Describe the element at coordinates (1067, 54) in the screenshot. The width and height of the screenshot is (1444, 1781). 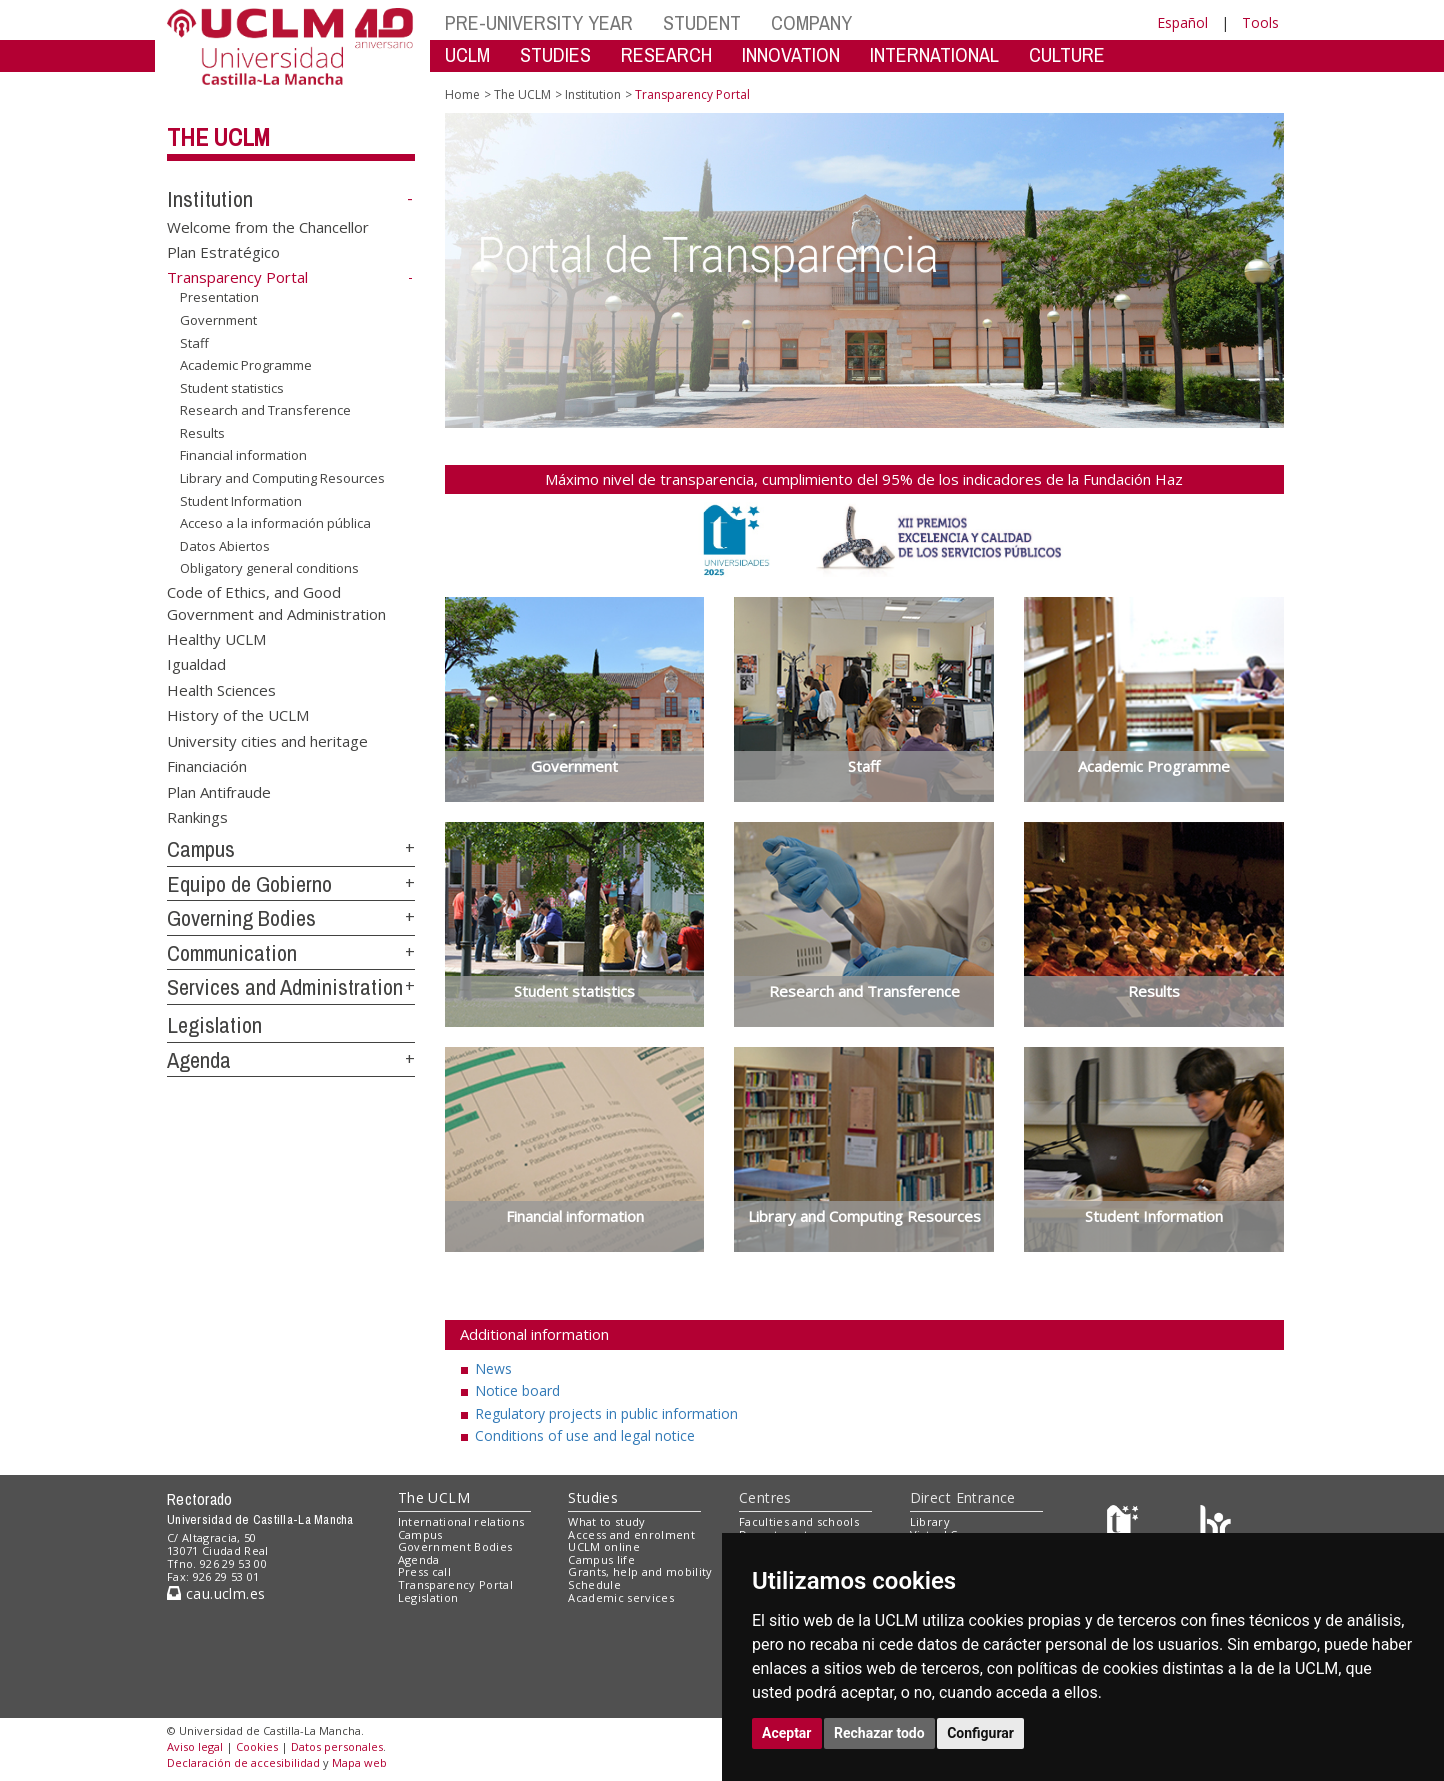
I see `CULTURE` at that location.